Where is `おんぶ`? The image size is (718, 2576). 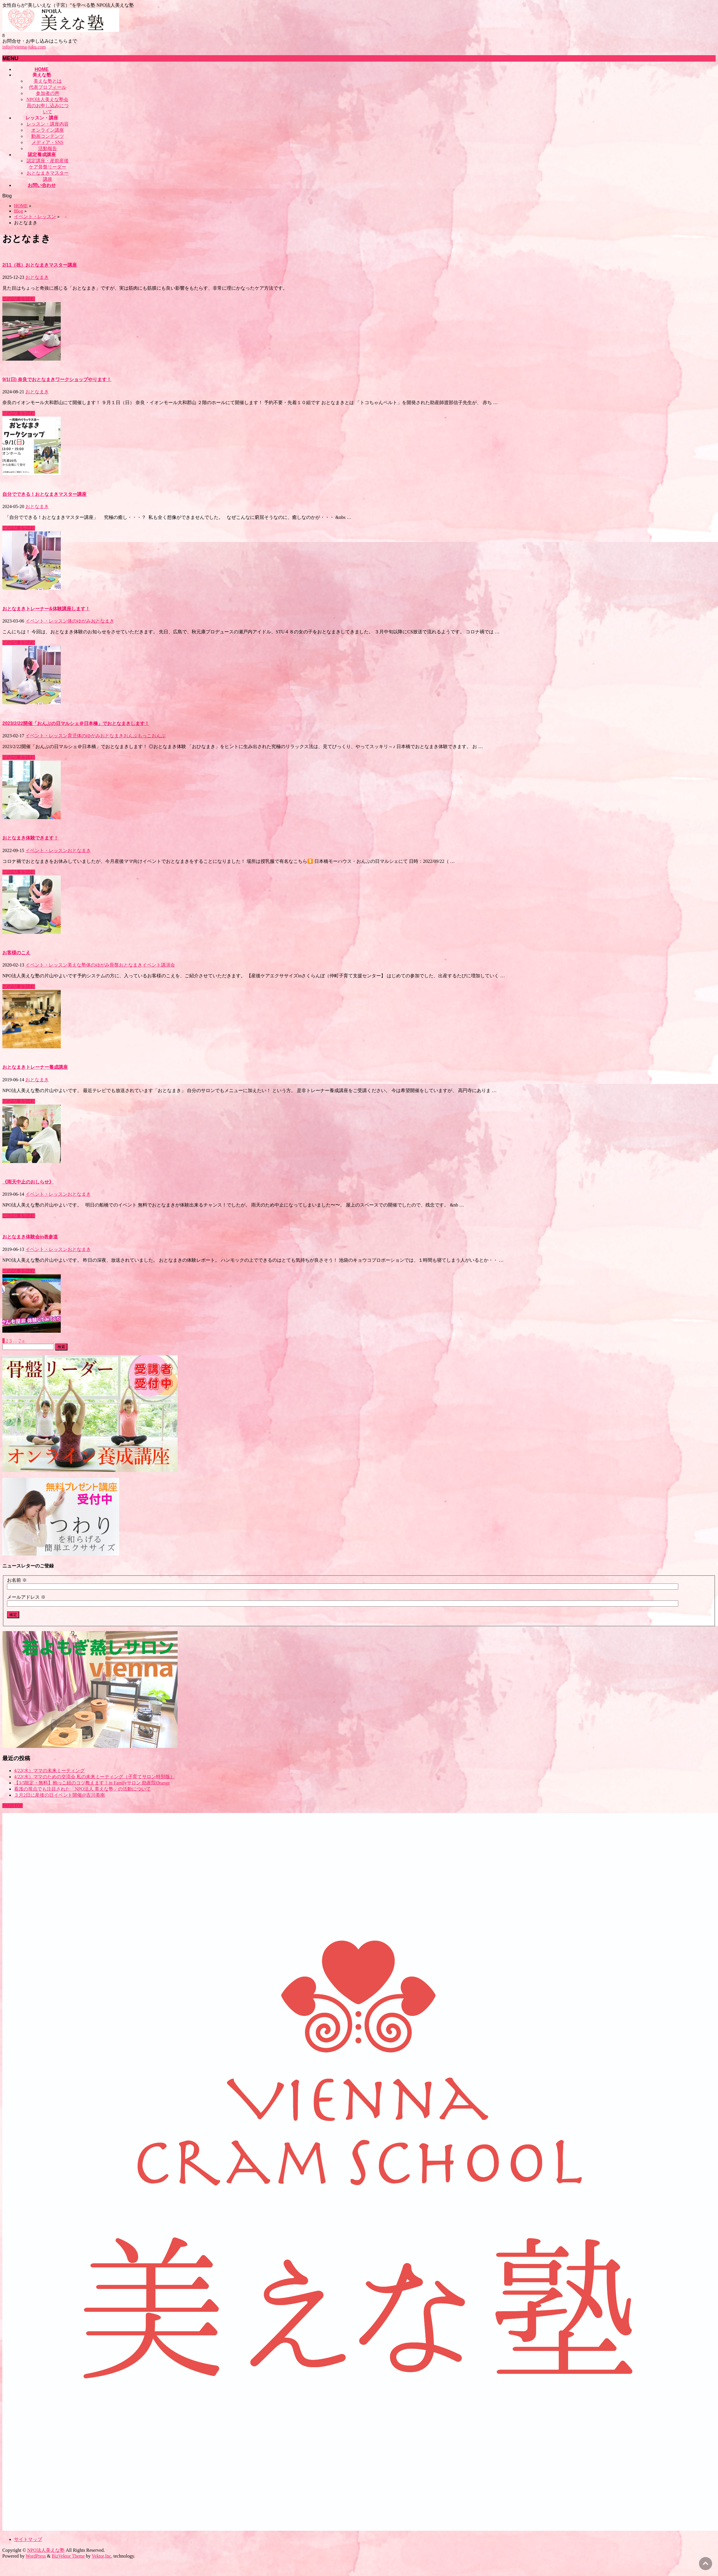 おんぶ is located at coordinates (159, 735).